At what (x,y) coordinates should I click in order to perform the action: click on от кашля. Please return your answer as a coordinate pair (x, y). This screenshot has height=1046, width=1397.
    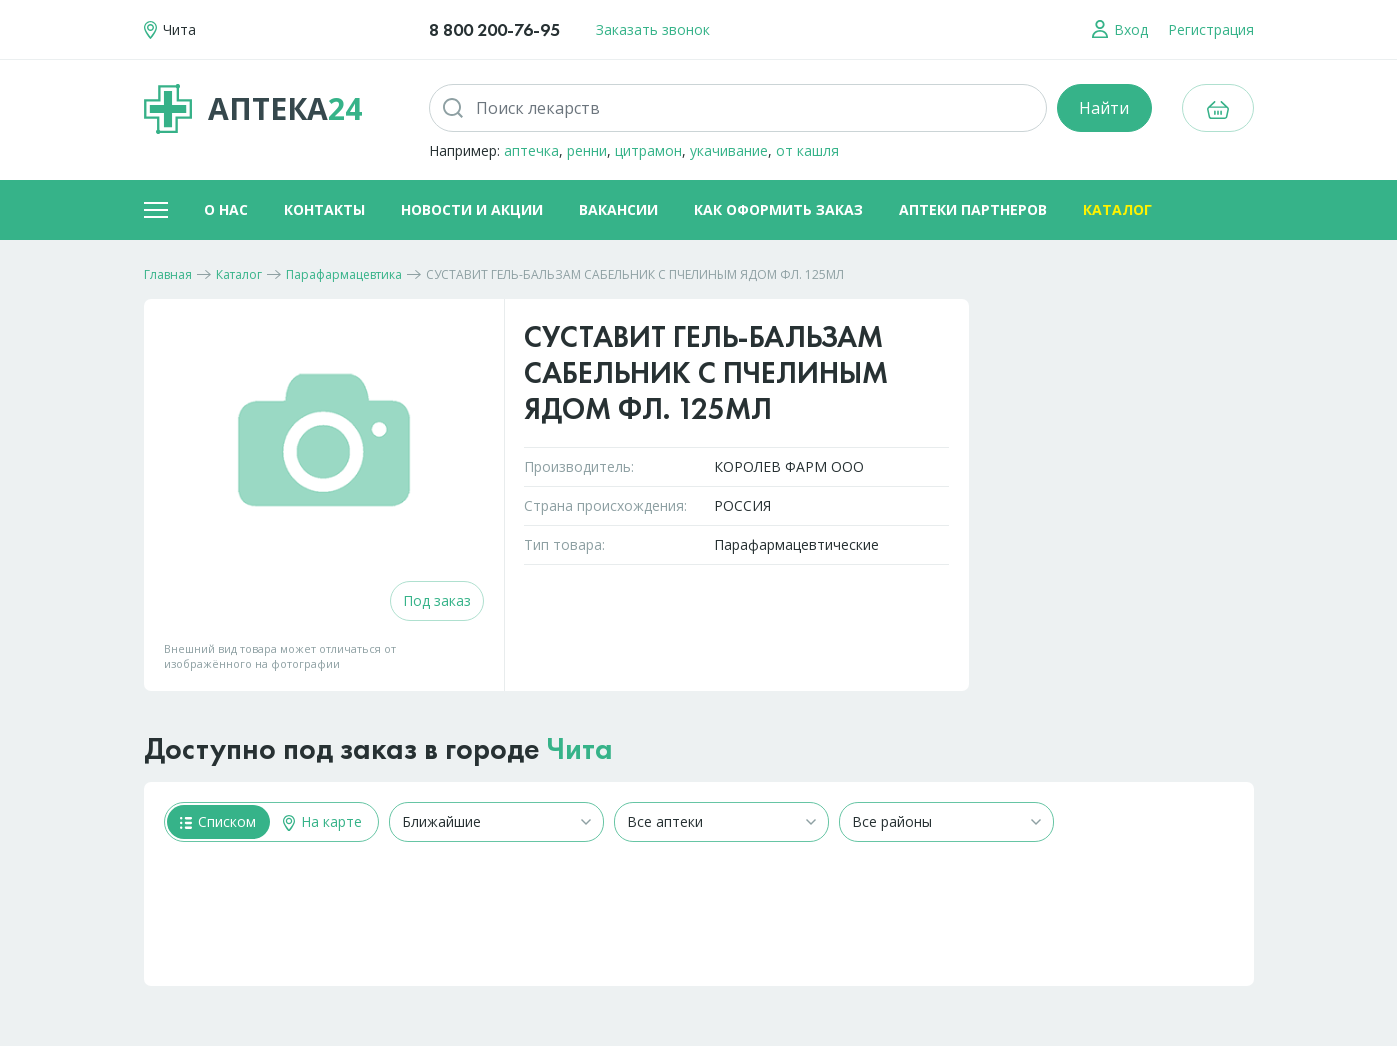
    Looking at the image, I should click on (807, 150).